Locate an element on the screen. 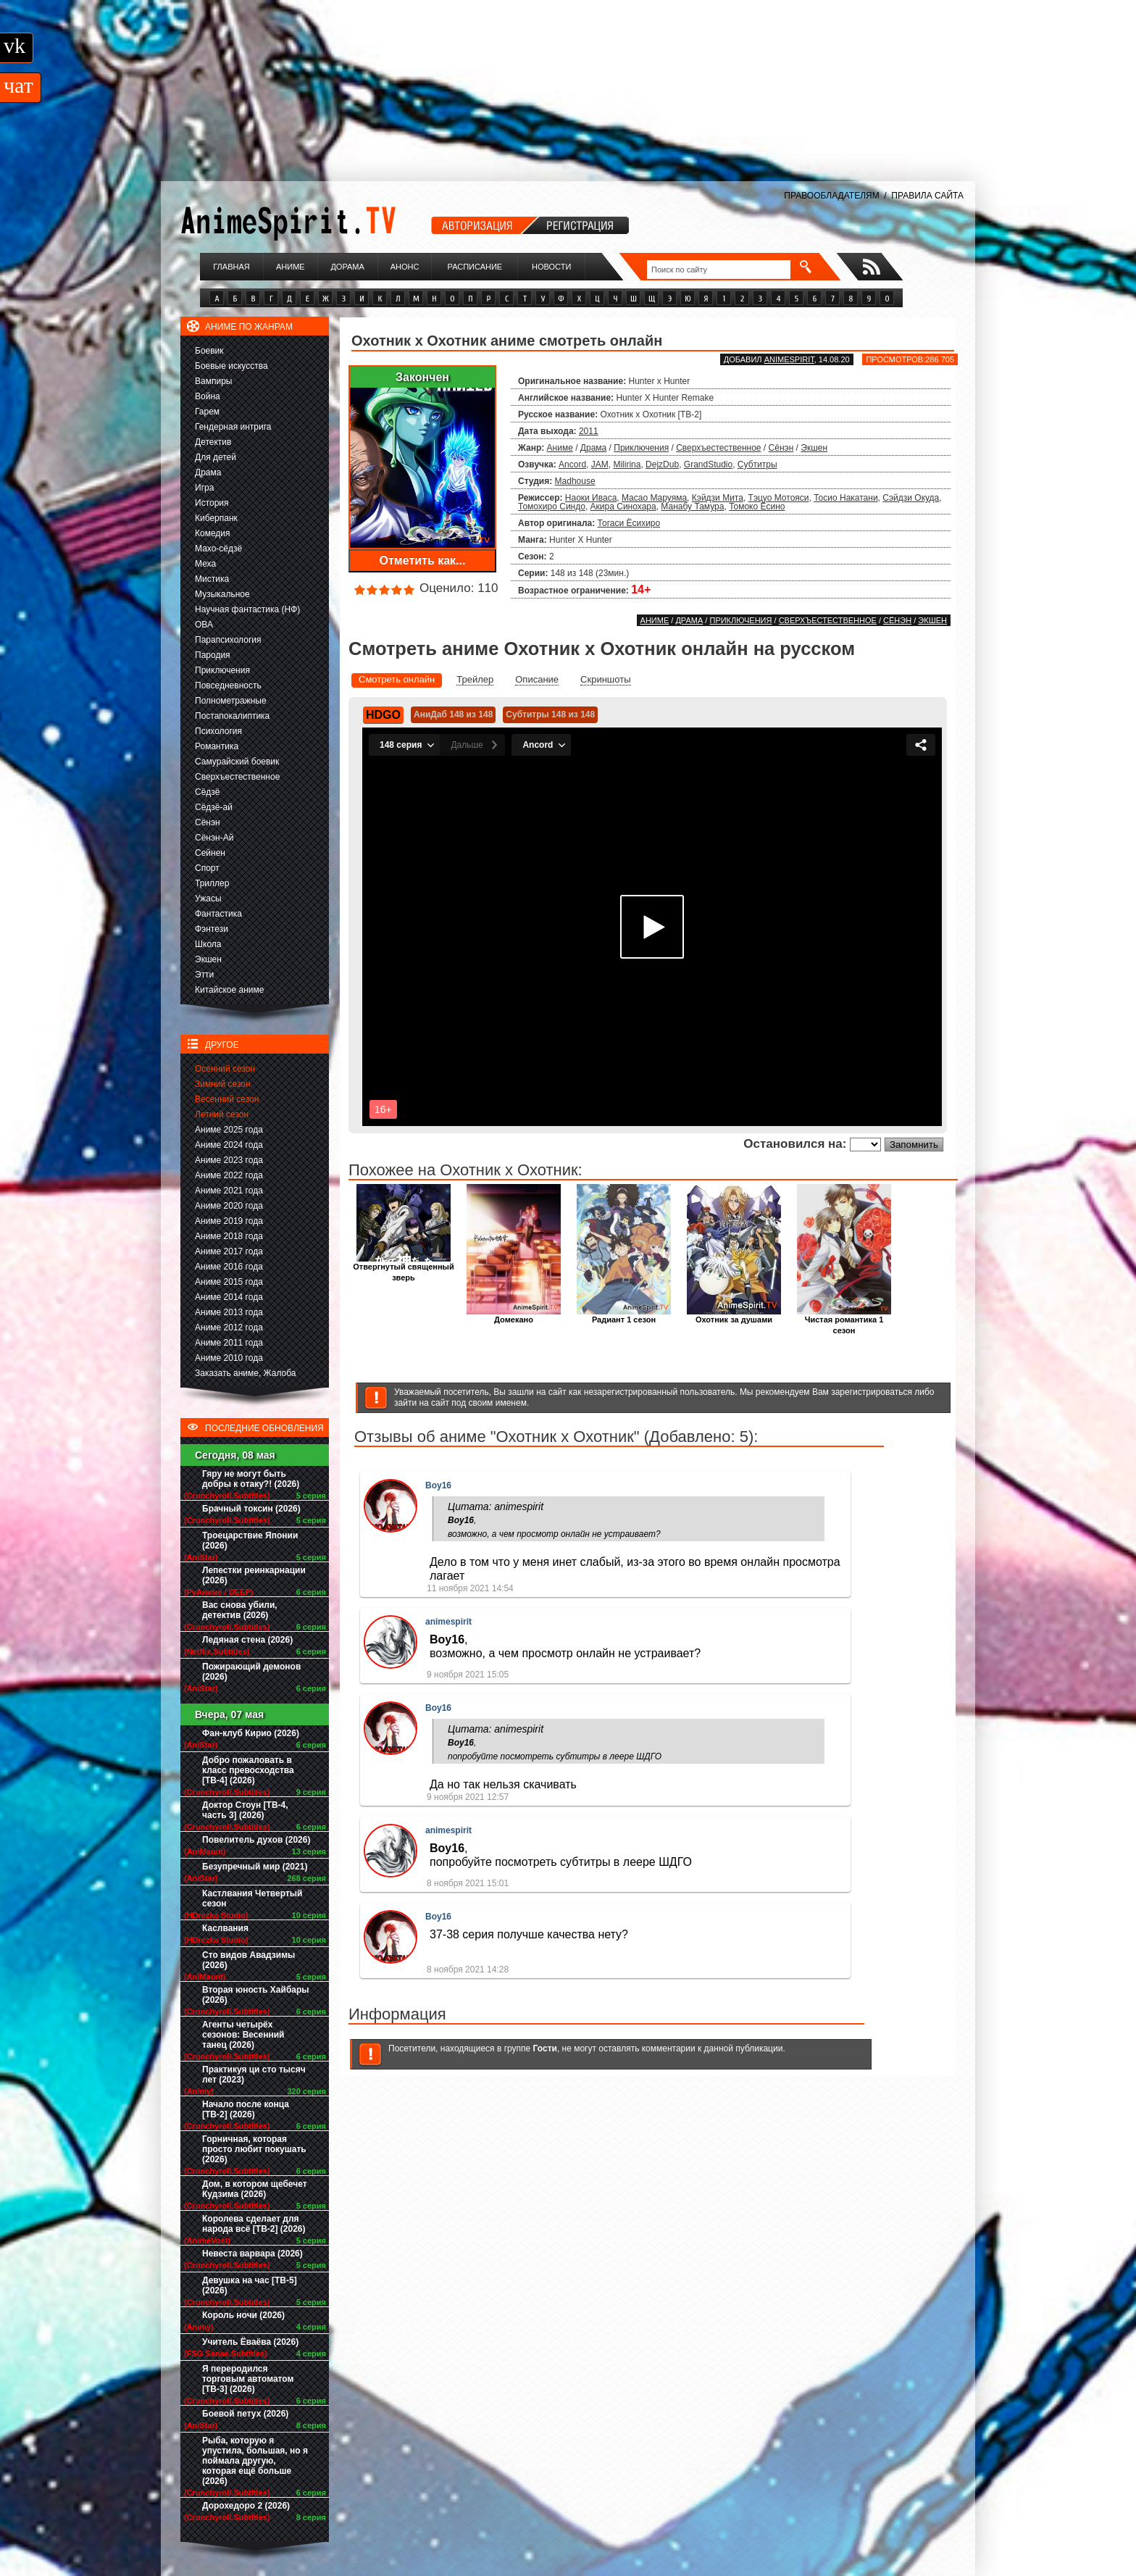  Дорохедоро 2 (2026) is located at coordinates (246, 2506).